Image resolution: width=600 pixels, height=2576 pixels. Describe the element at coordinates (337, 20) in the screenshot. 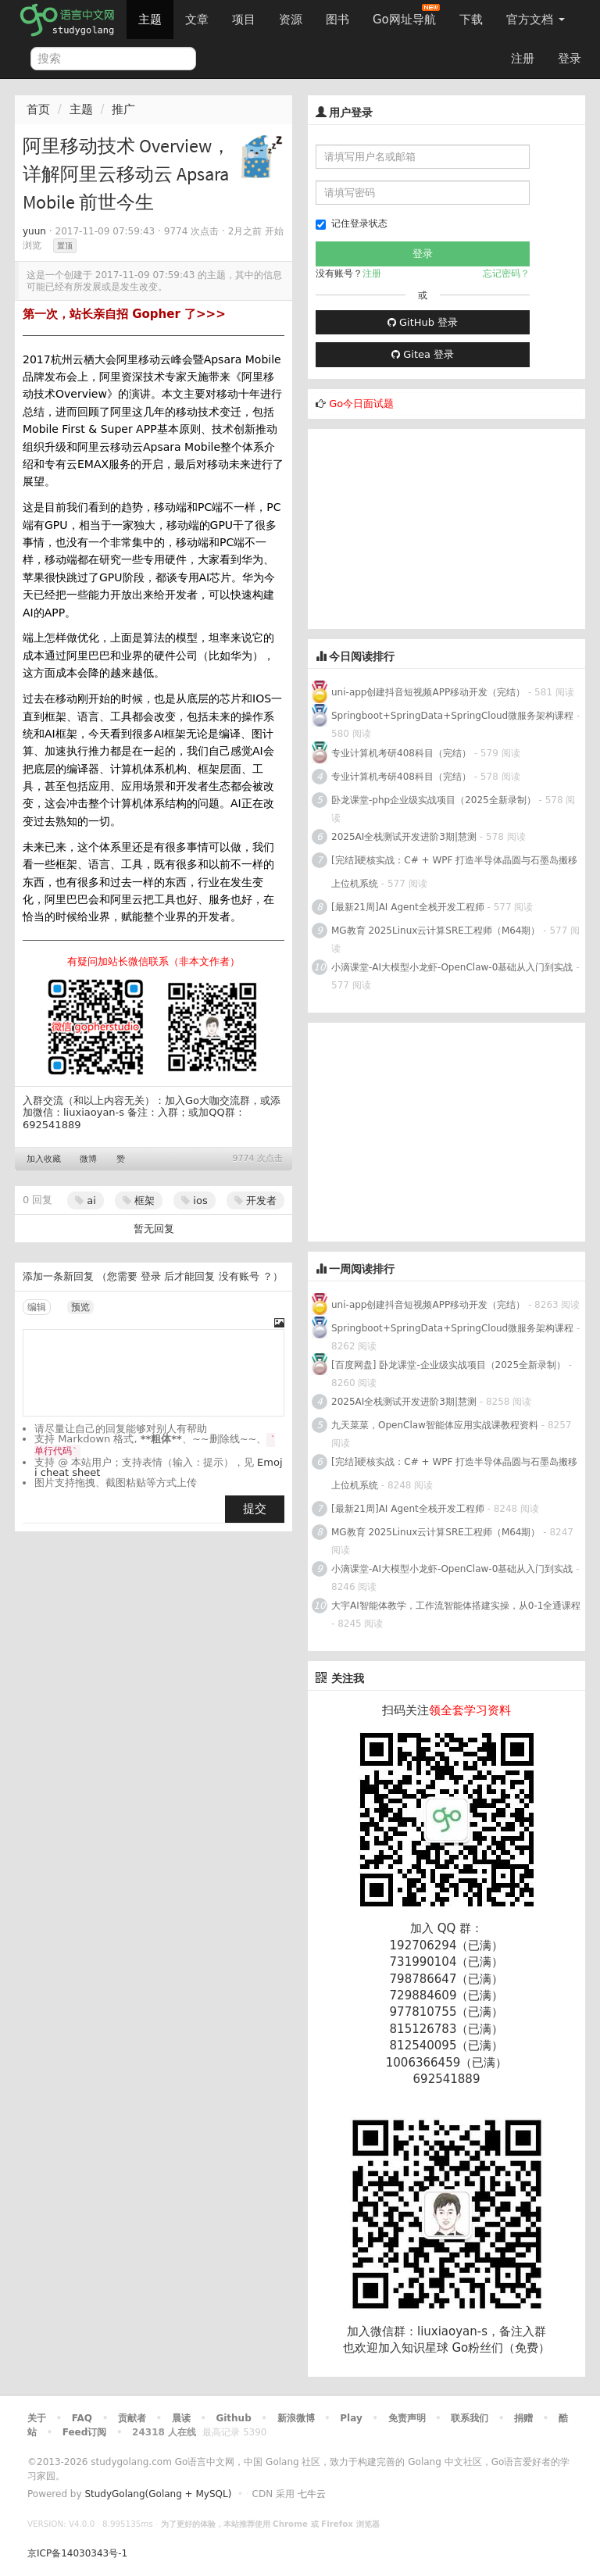

I see `图书` at that location.